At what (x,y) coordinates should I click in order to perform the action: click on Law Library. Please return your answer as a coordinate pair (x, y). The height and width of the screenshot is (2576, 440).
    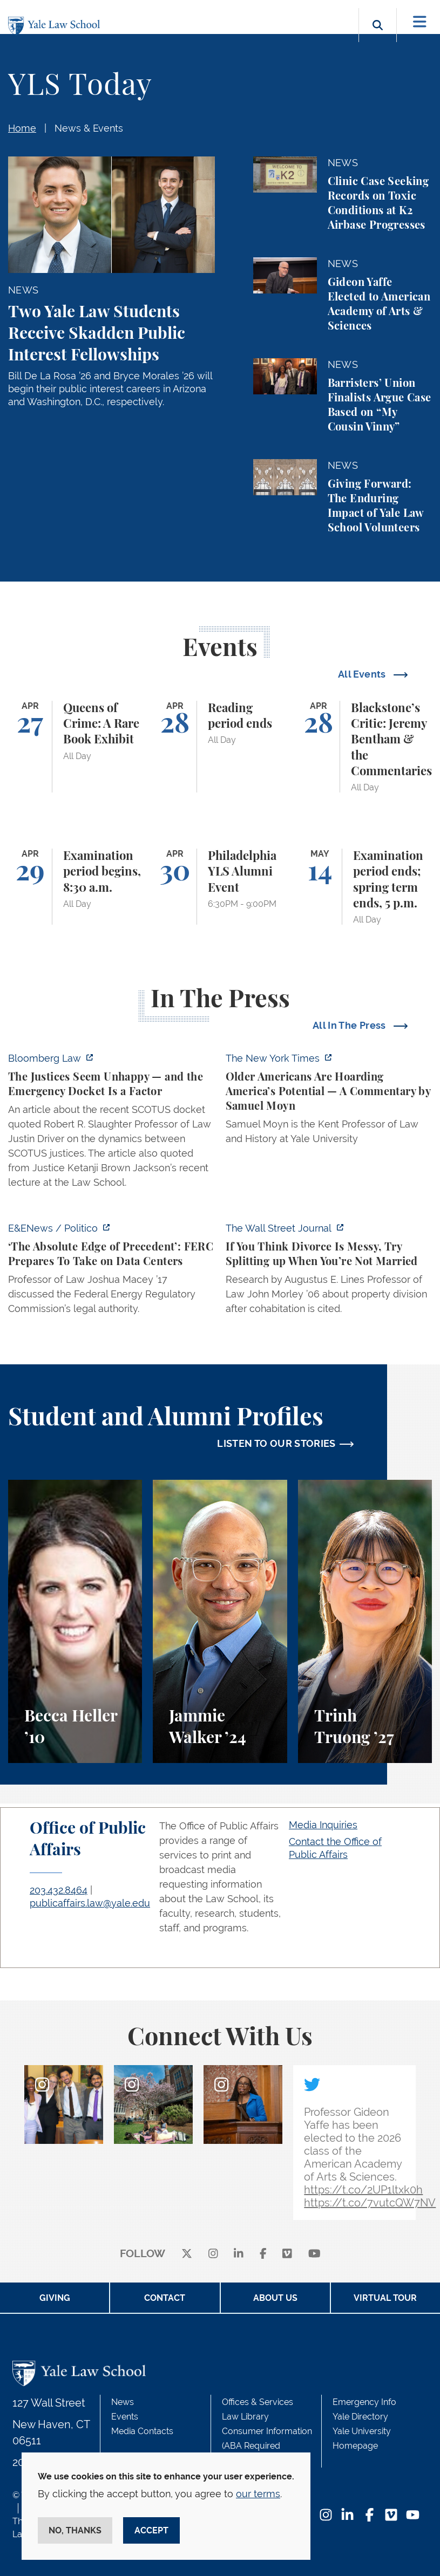
    Looking at the image, I should click on (245, 2416).